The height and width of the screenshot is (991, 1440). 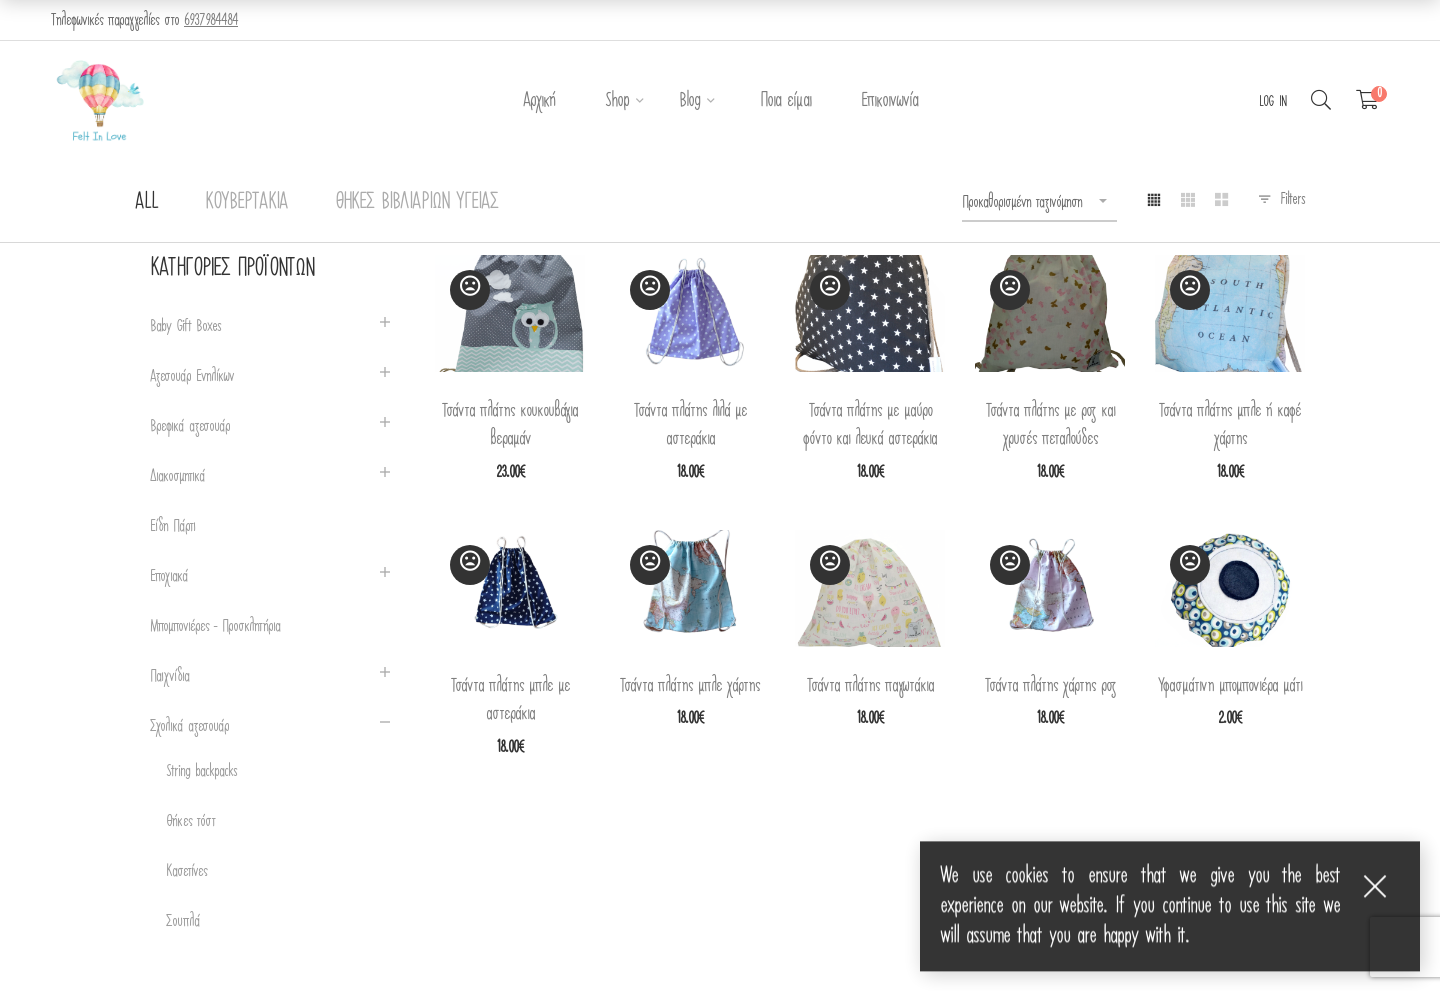 What do you see at coordinates (169, 576) in the screenshot?
I see `Εποχιακά` at bounding box center [169, 576].